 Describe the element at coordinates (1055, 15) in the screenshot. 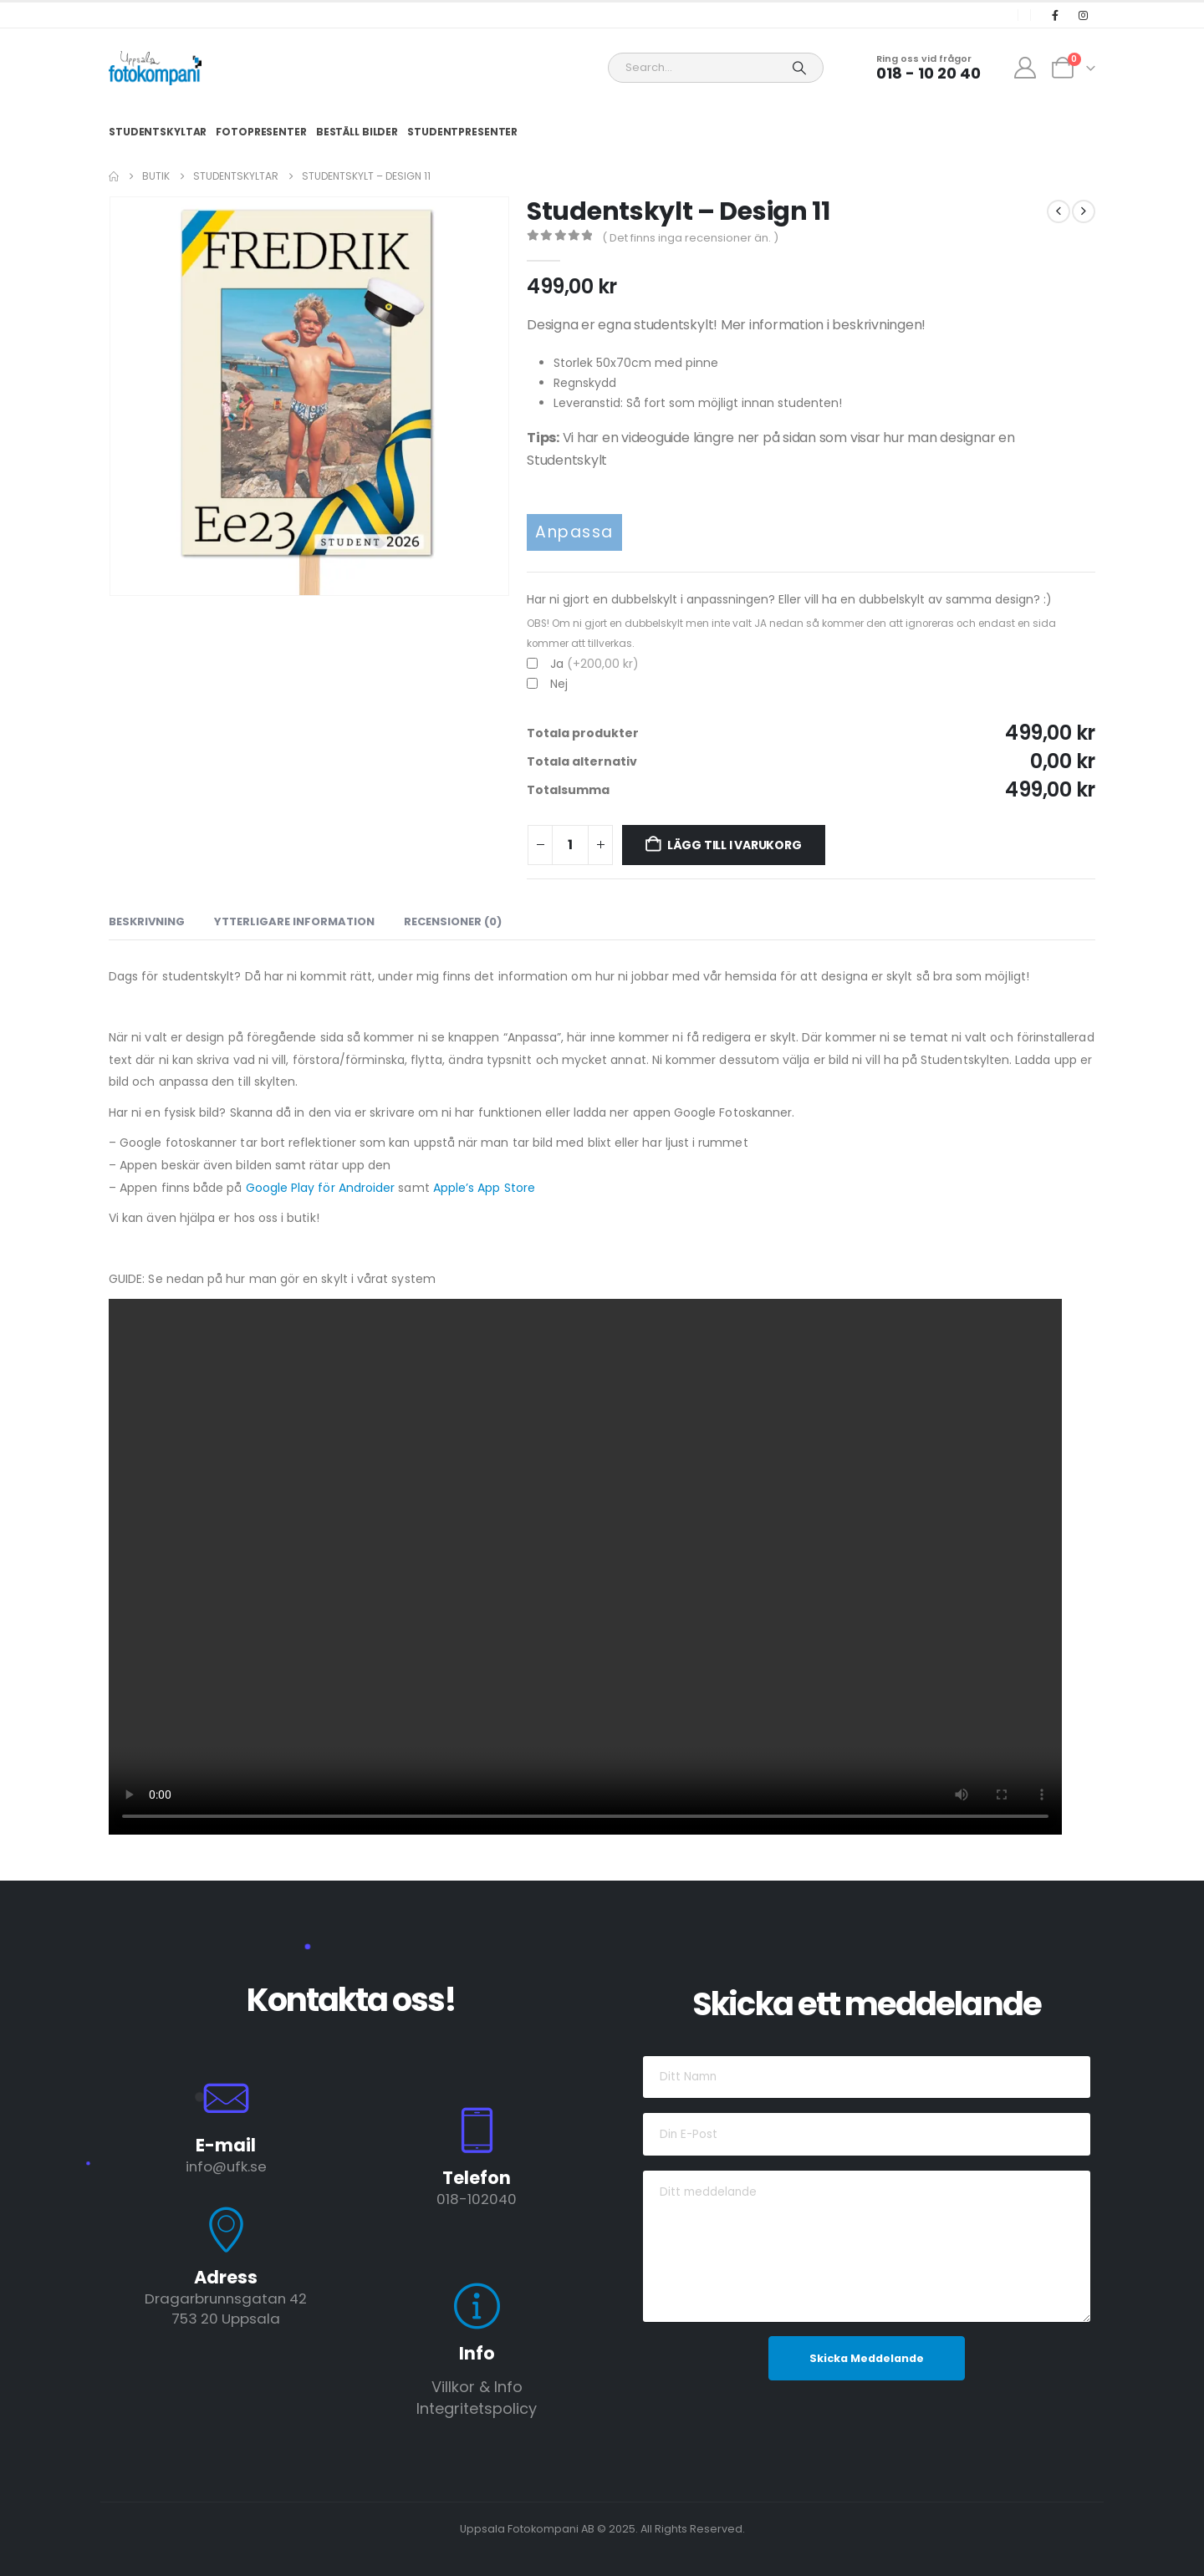

I see `[Facebook]` at that location.